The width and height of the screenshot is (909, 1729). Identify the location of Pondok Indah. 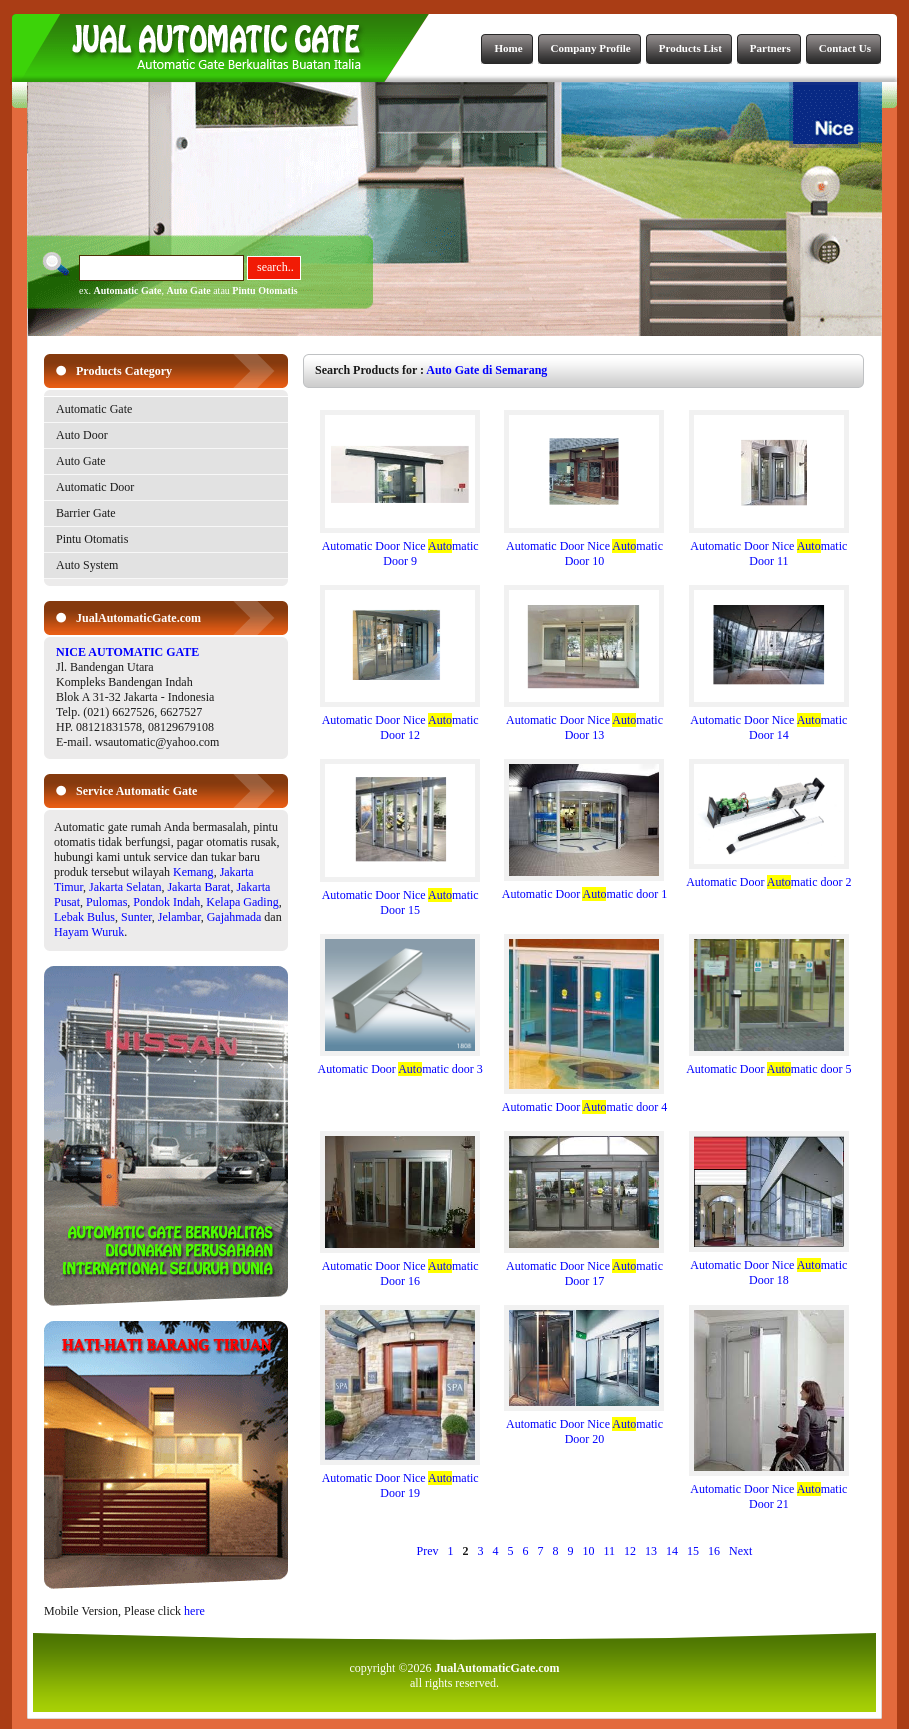
(166, 902).